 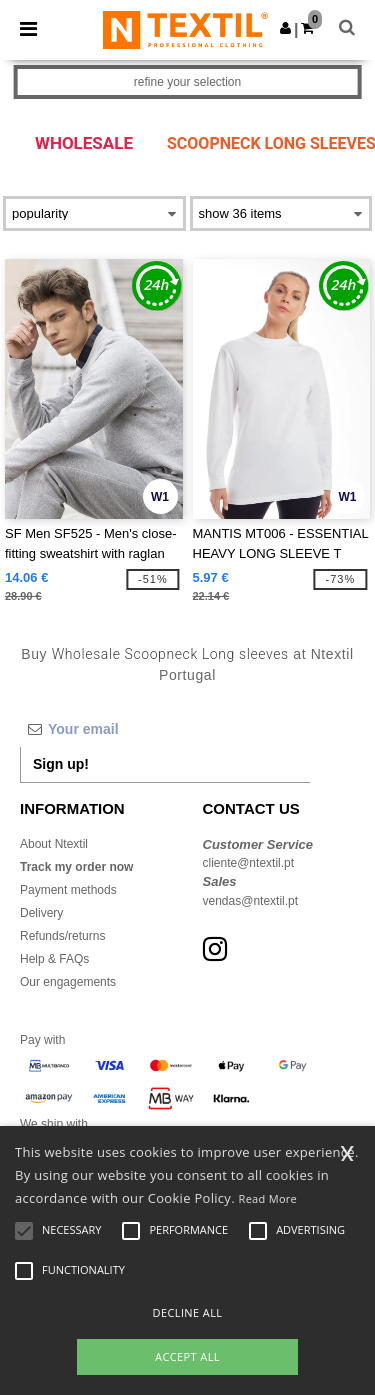 What do you see at coordinates (268, 1198) in the screenshot?
I see `Read More` at bounding box center [268, 1198].